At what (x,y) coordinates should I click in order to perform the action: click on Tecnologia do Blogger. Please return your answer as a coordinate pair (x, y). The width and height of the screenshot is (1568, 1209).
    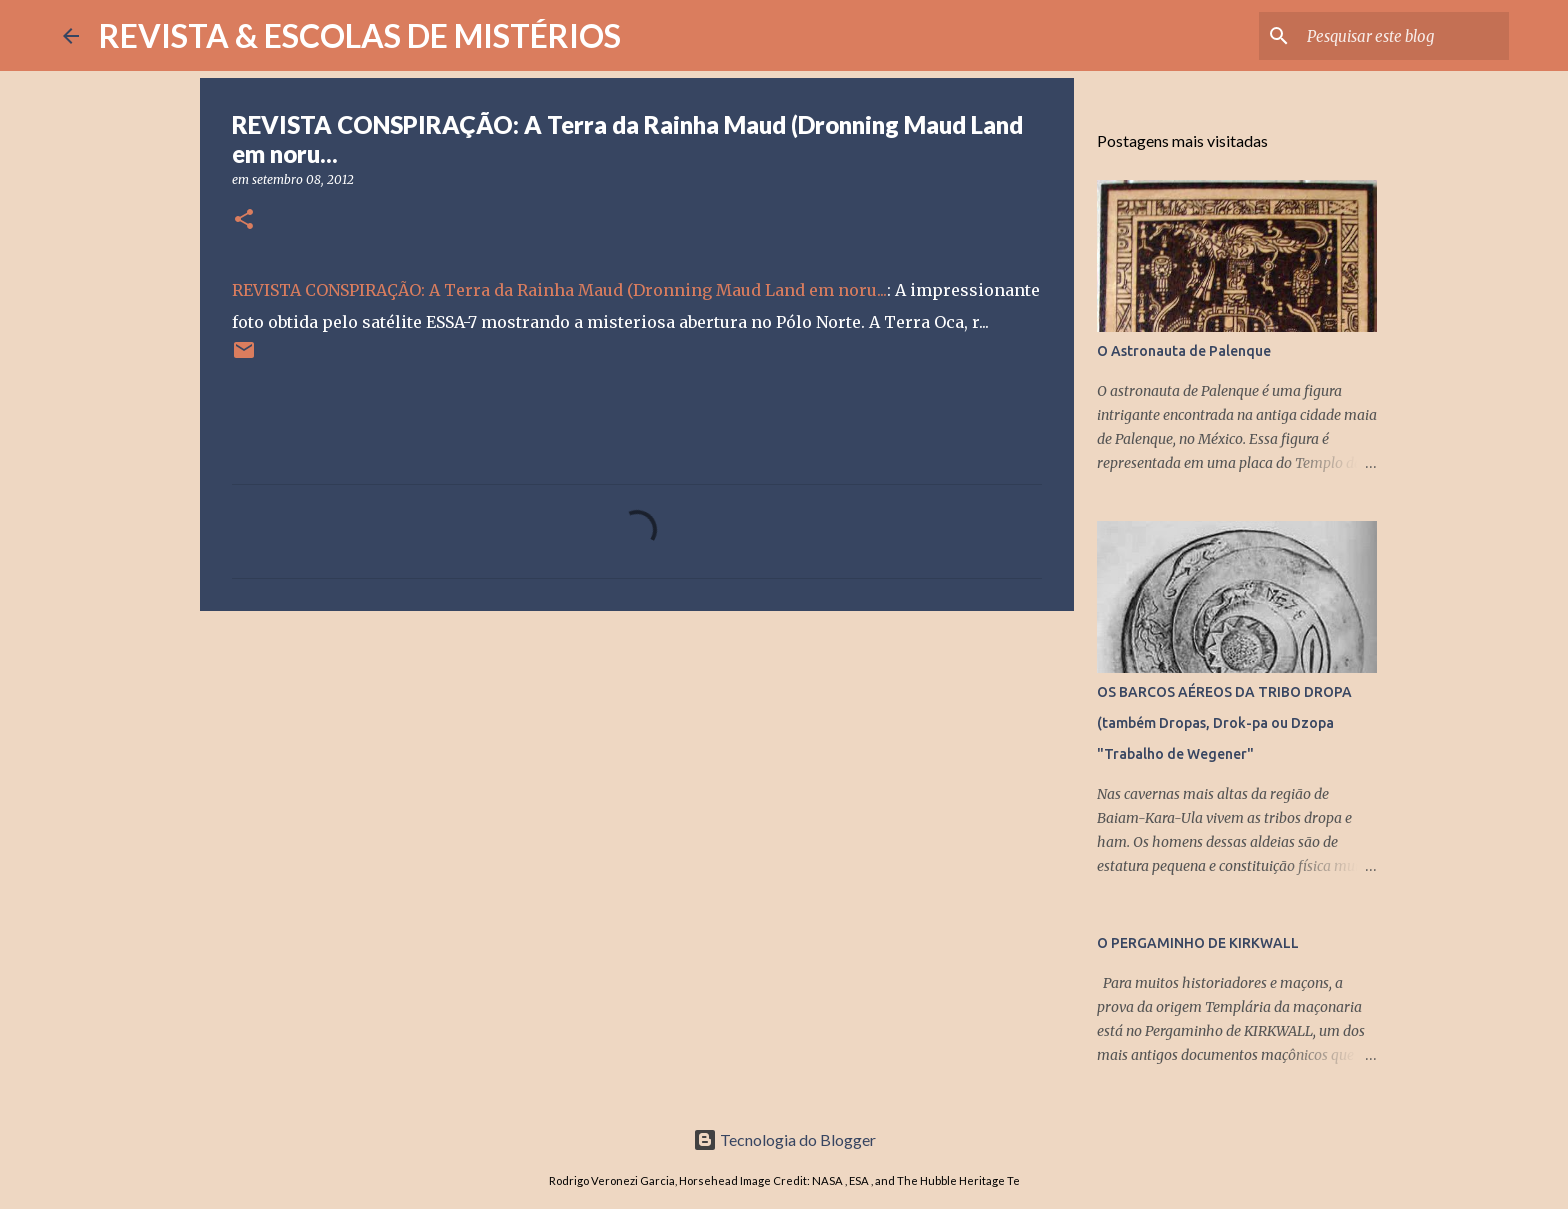
    Looking at the image, I should click on (784, 1139).